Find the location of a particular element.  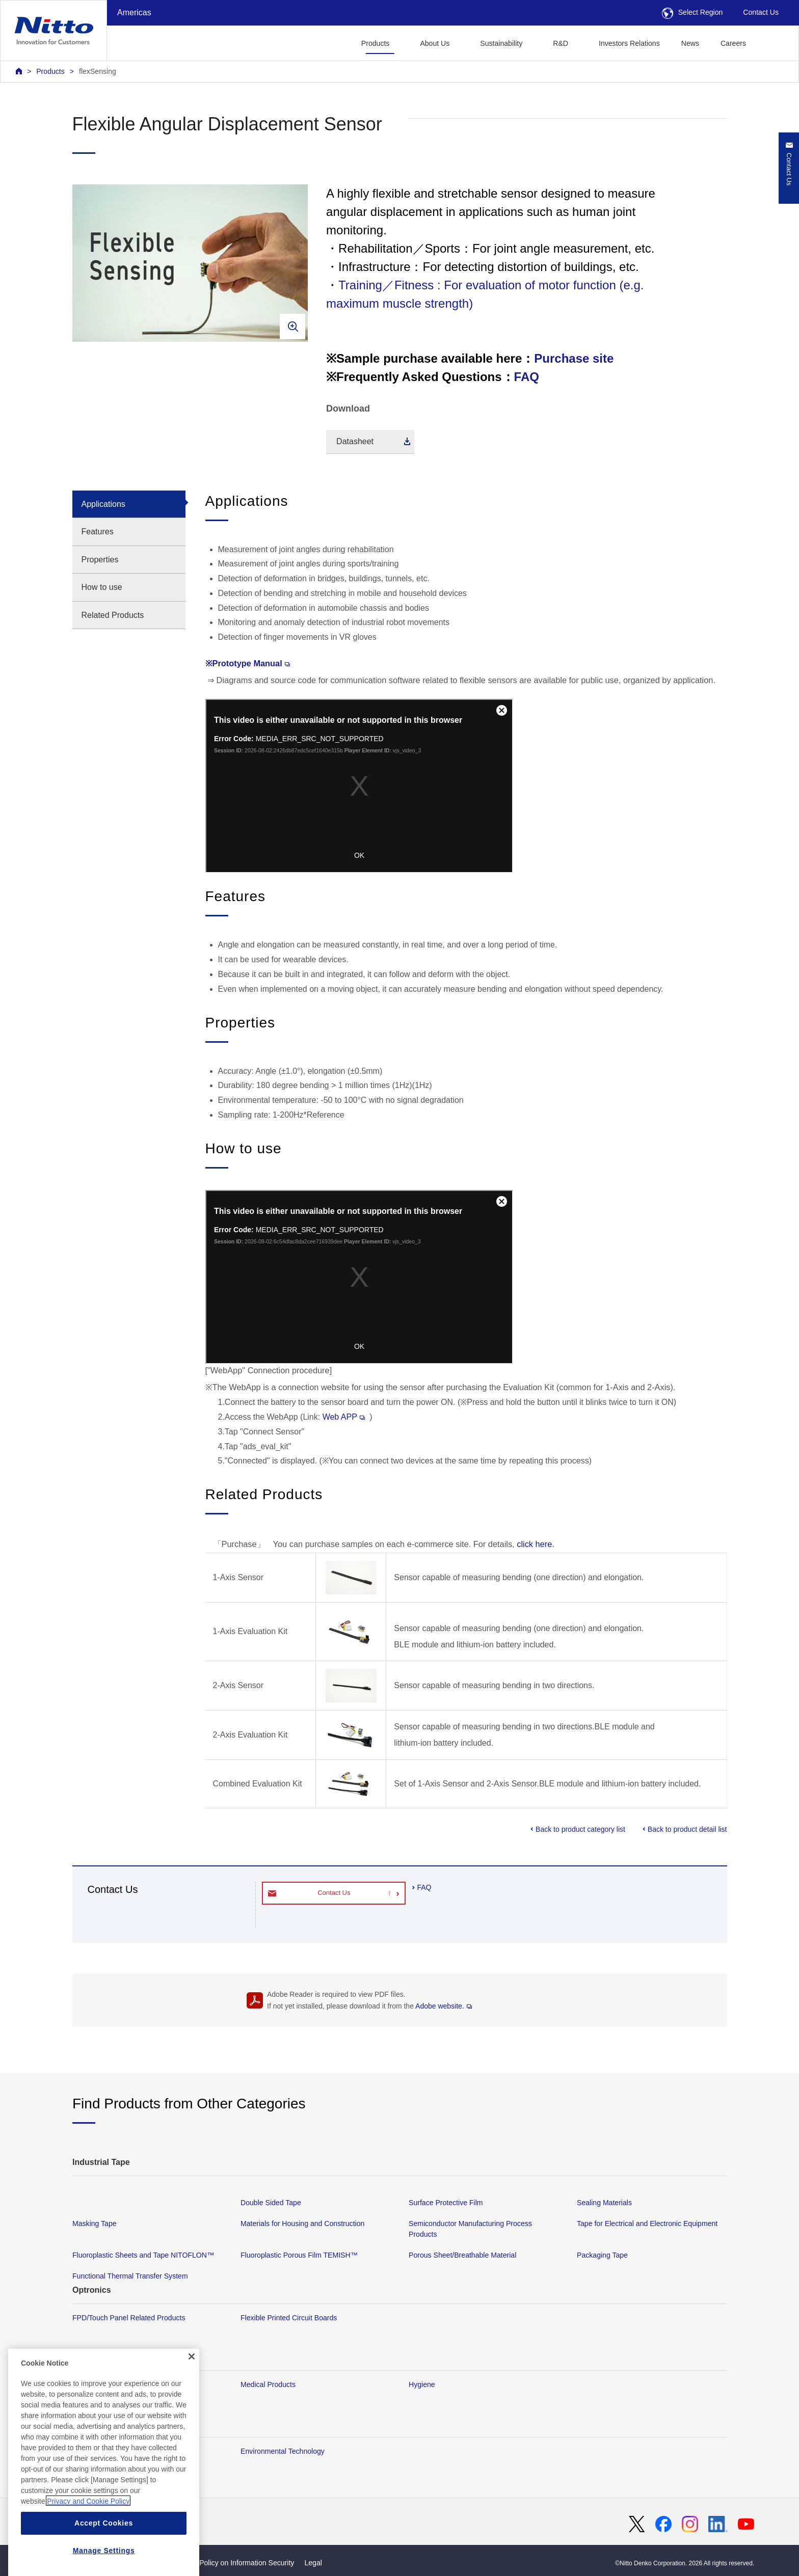

click here is located at coordinates (534, 1544).